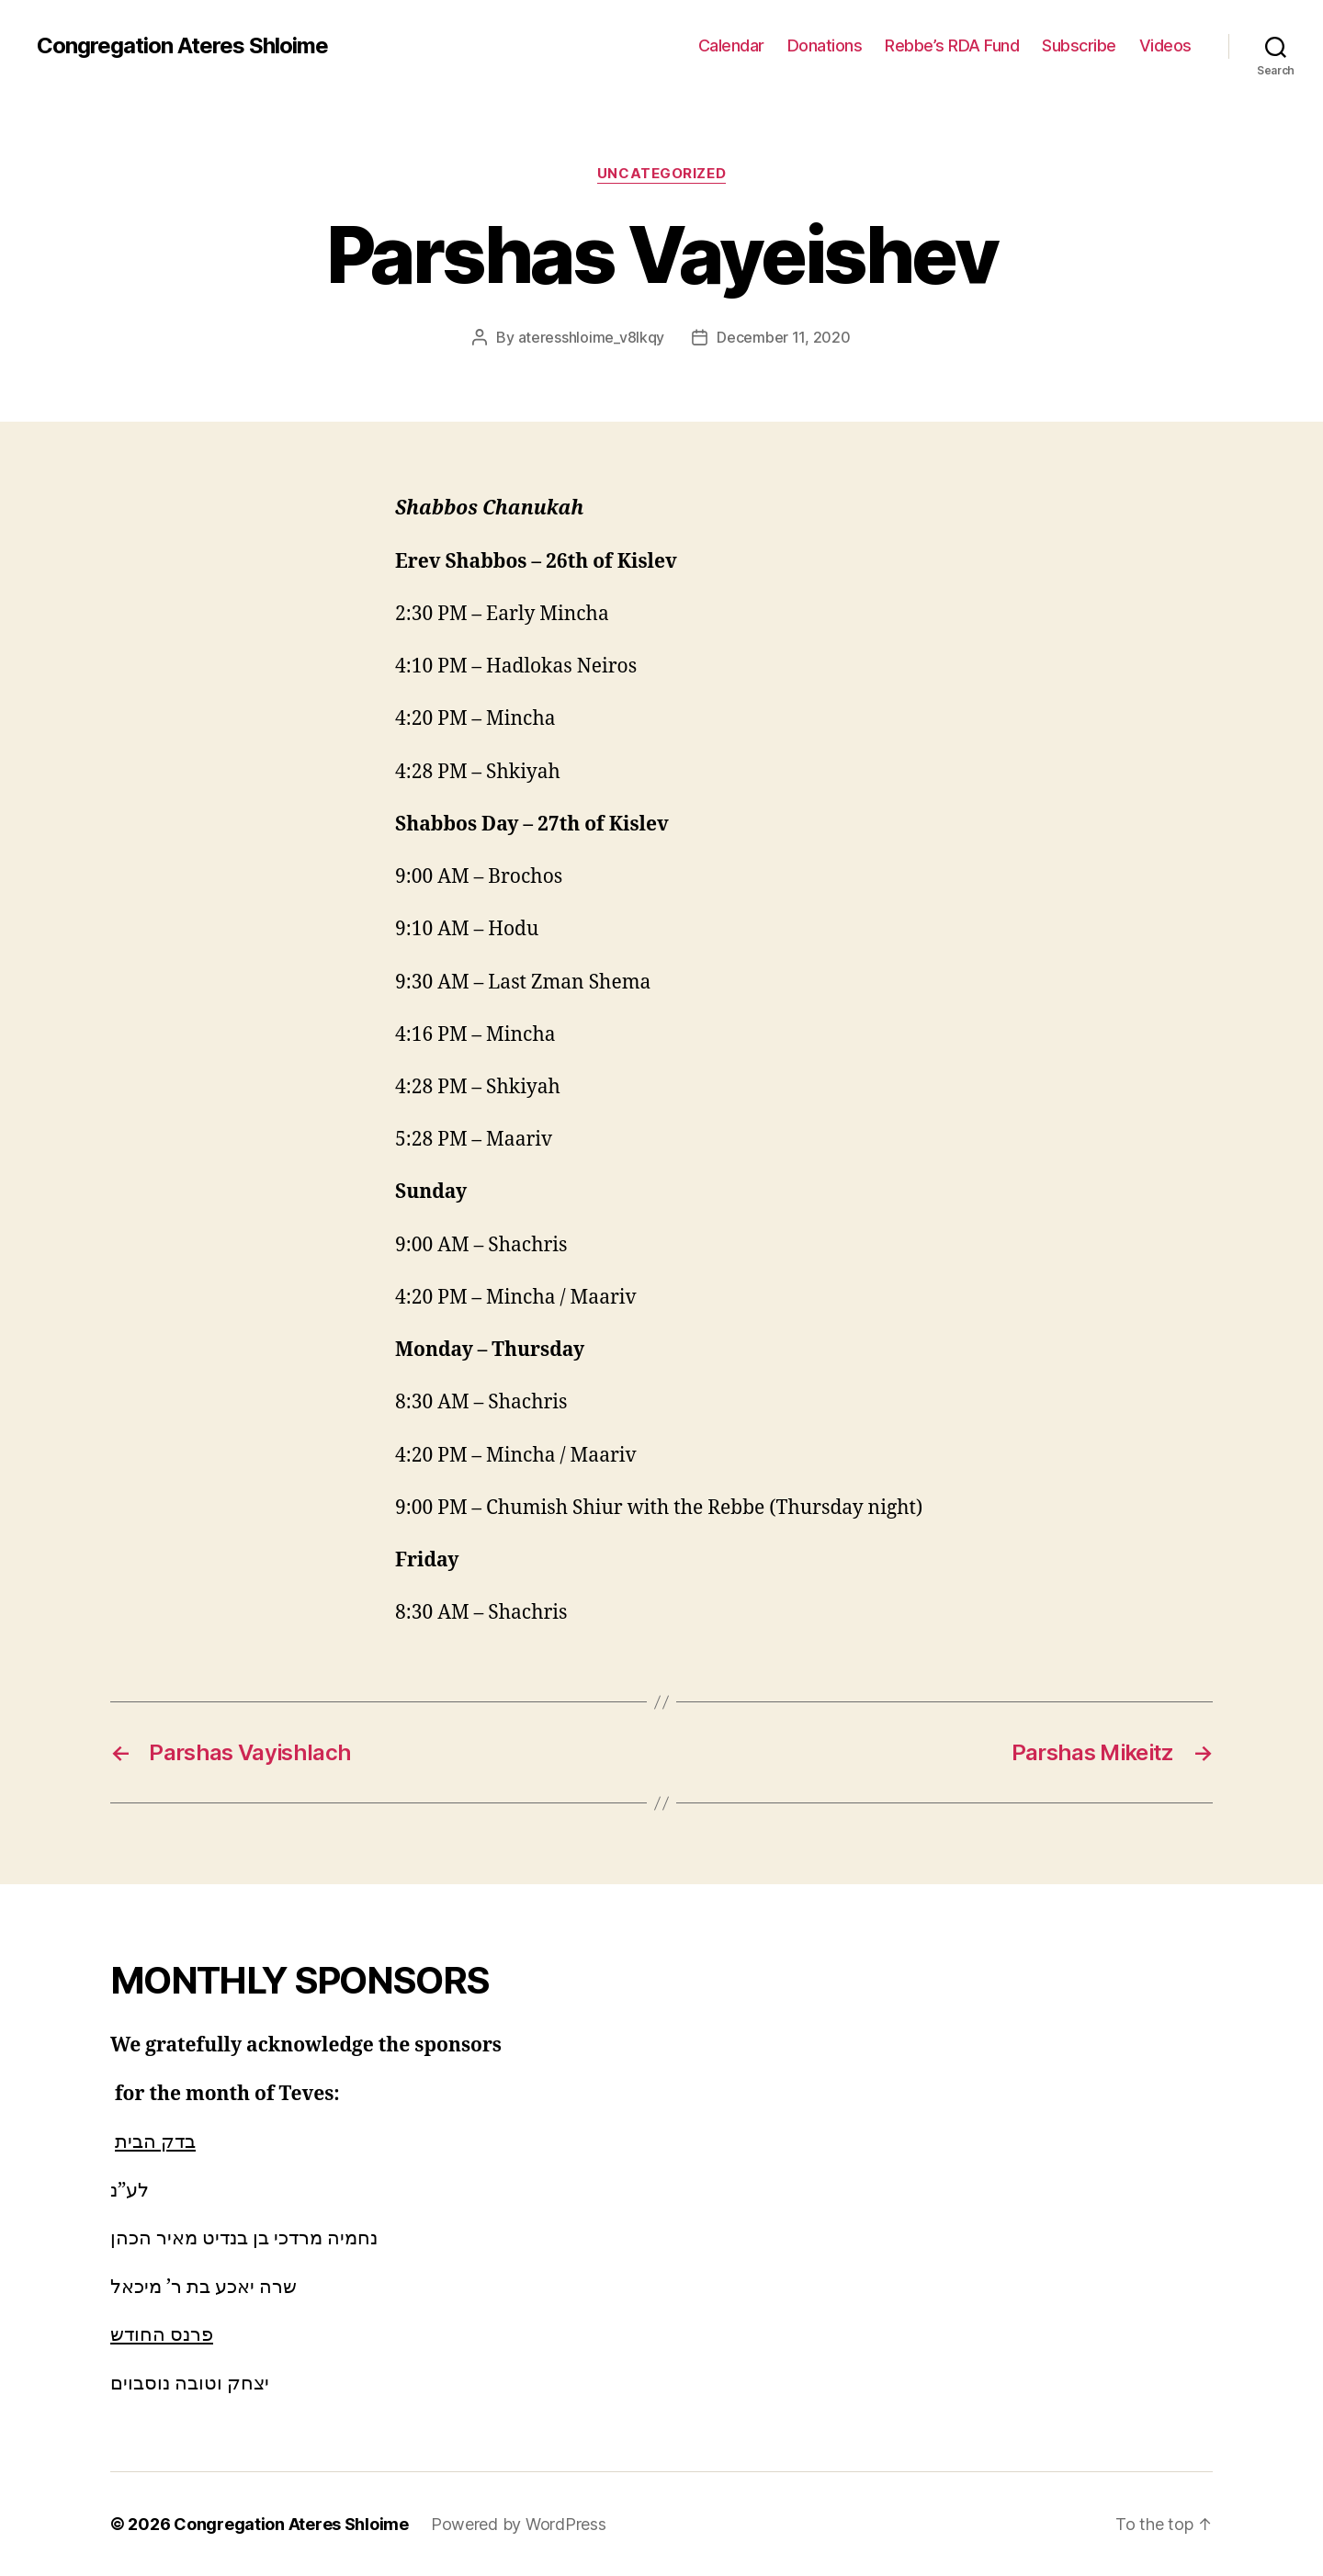 This screenshot has height=2576, width=1323. I want to click on ateresshloime_v8lkqy, so click(591, 337).